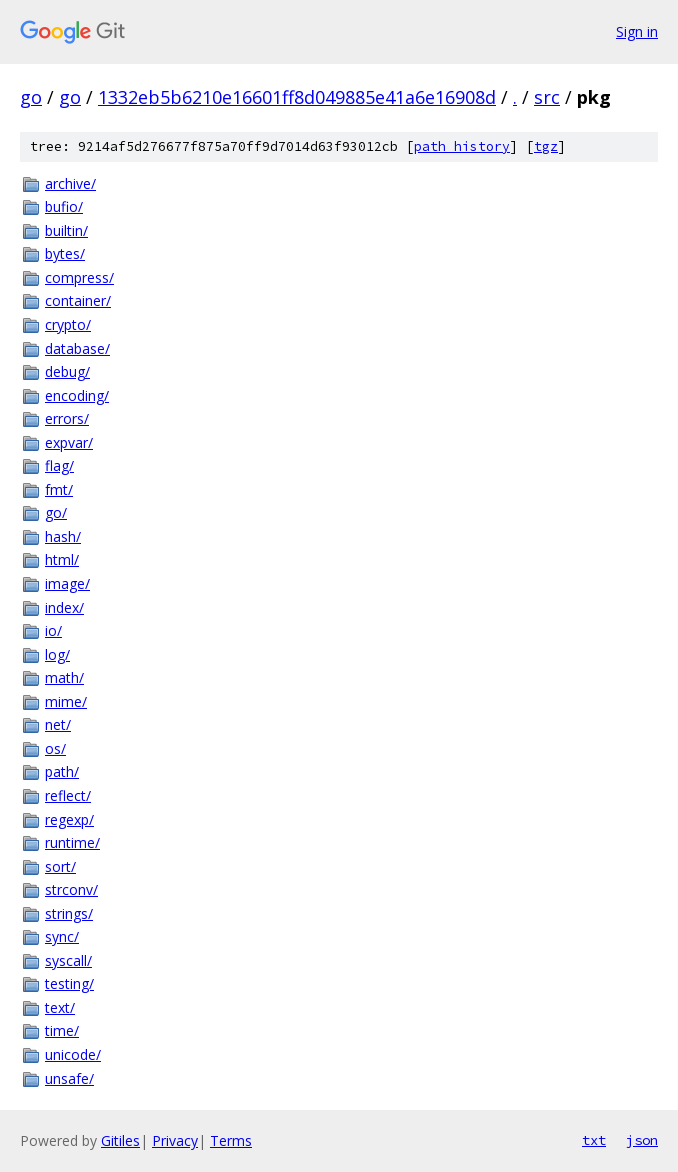  Describe the element at coordinates (71, 889) in the screenshot. I see `strconv/` at that location.